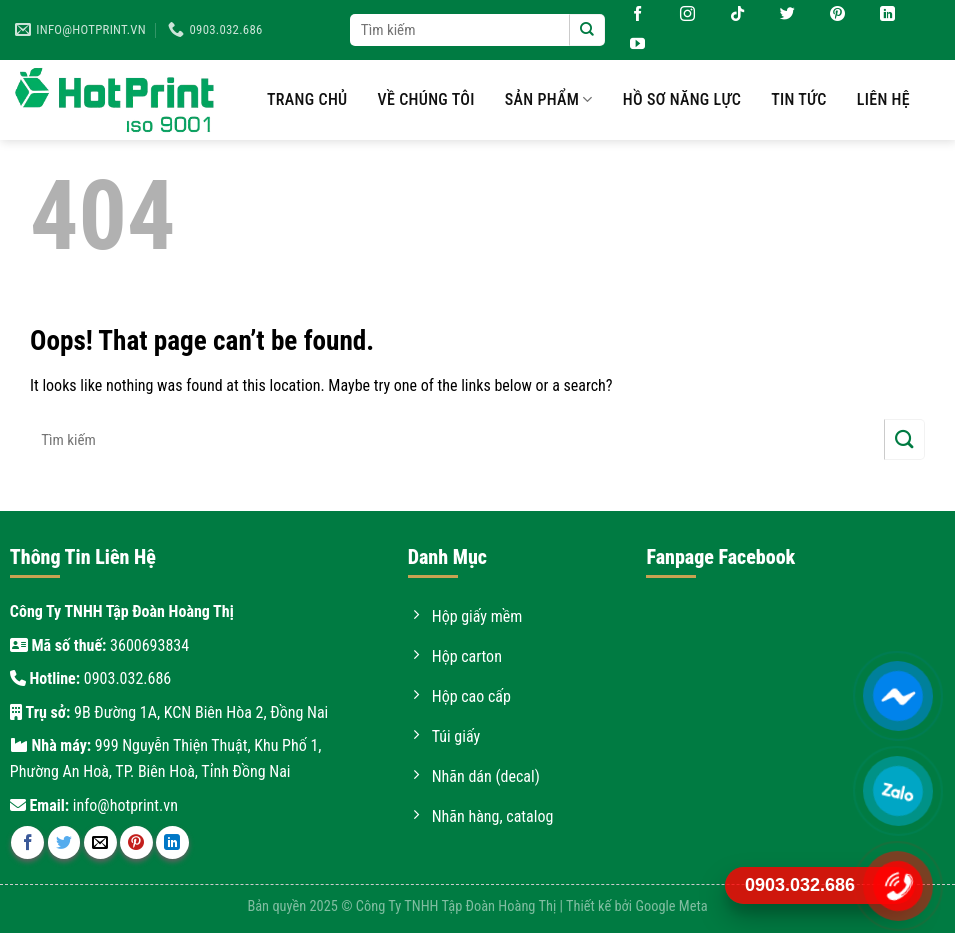 This screenshot has width=955, height=933. What do you see at coordinates (136, 842) in the screenshot?
I see `[Pin on Pinterest]` at bounding box center [136, 842].